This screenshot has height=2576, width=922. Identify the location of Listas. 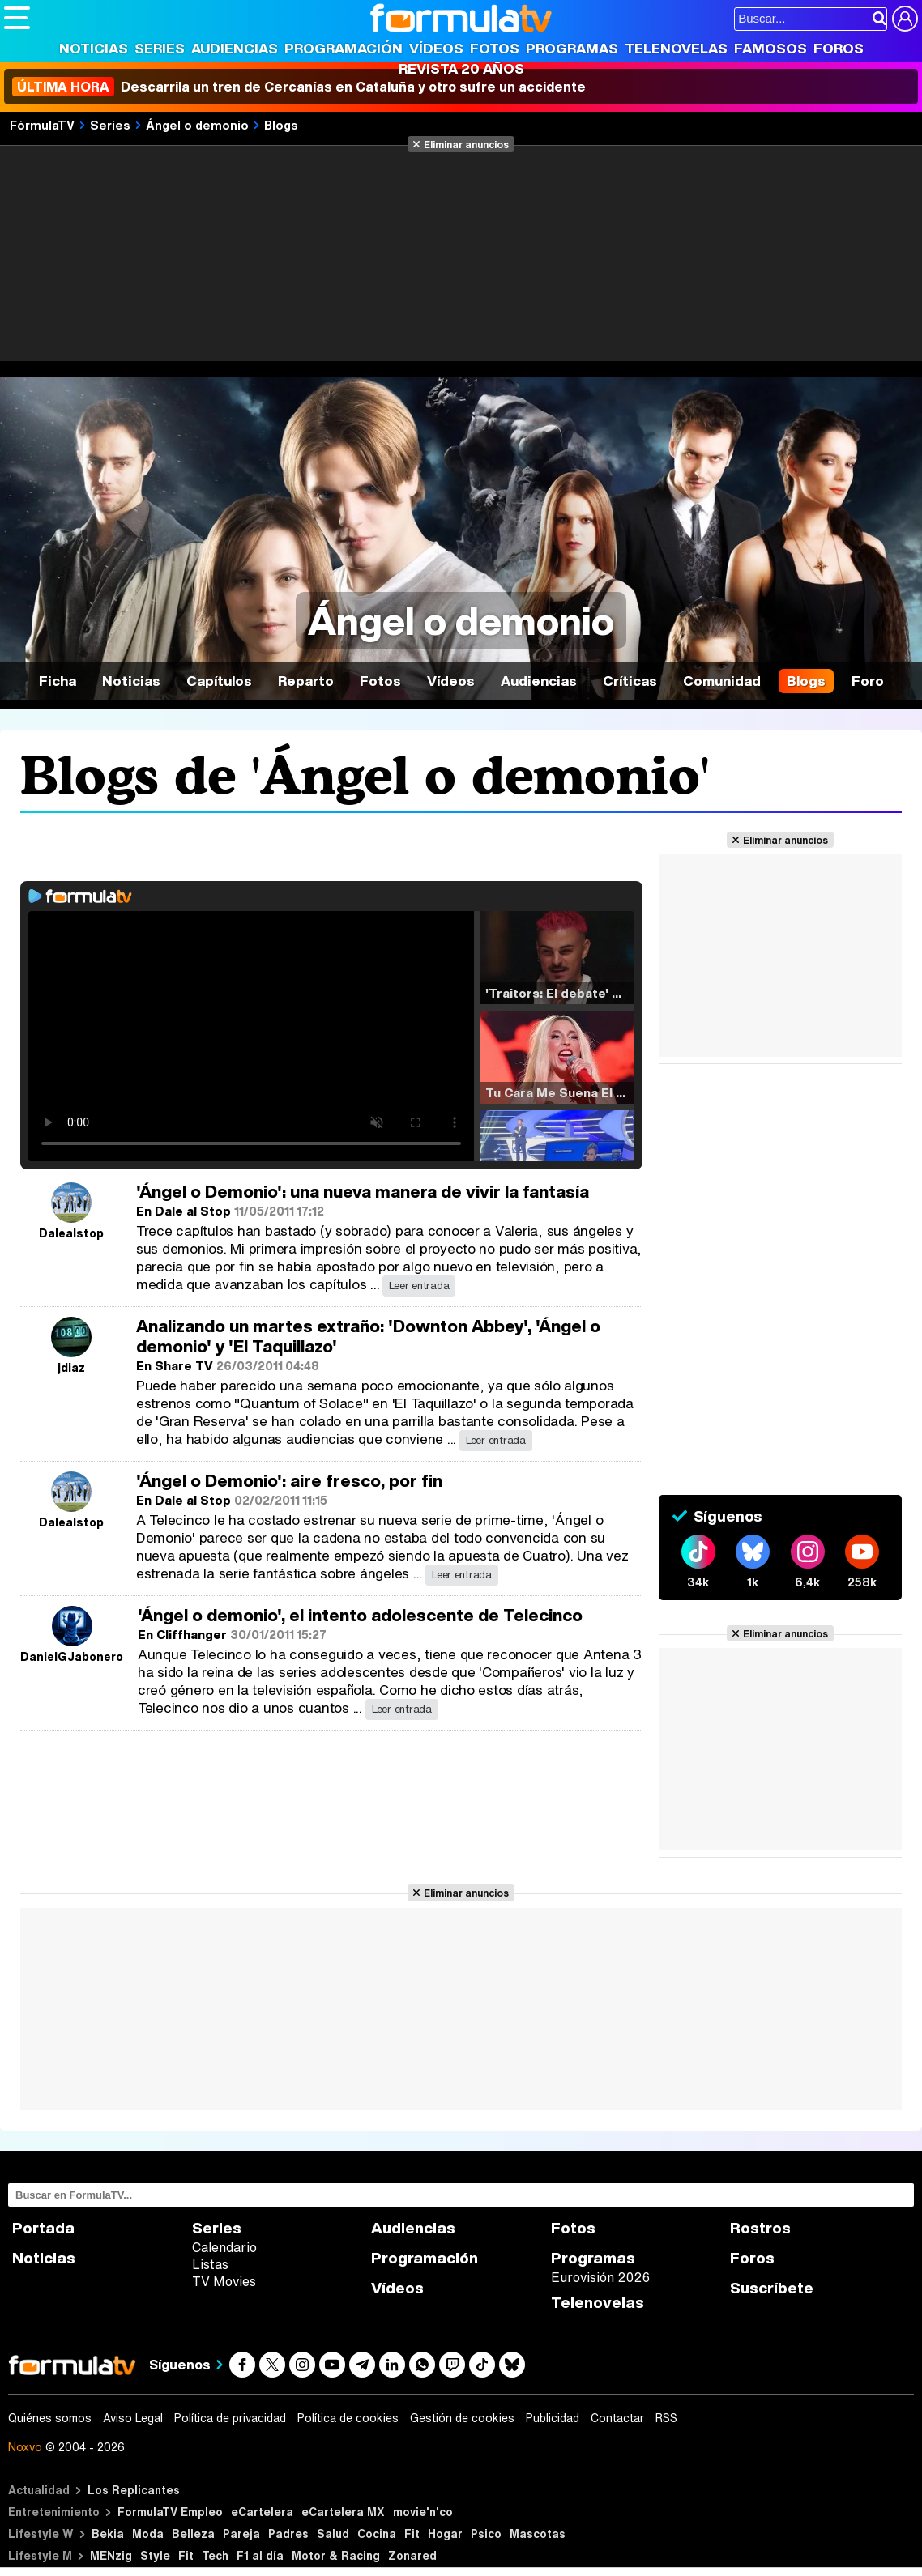
(210, 2264).